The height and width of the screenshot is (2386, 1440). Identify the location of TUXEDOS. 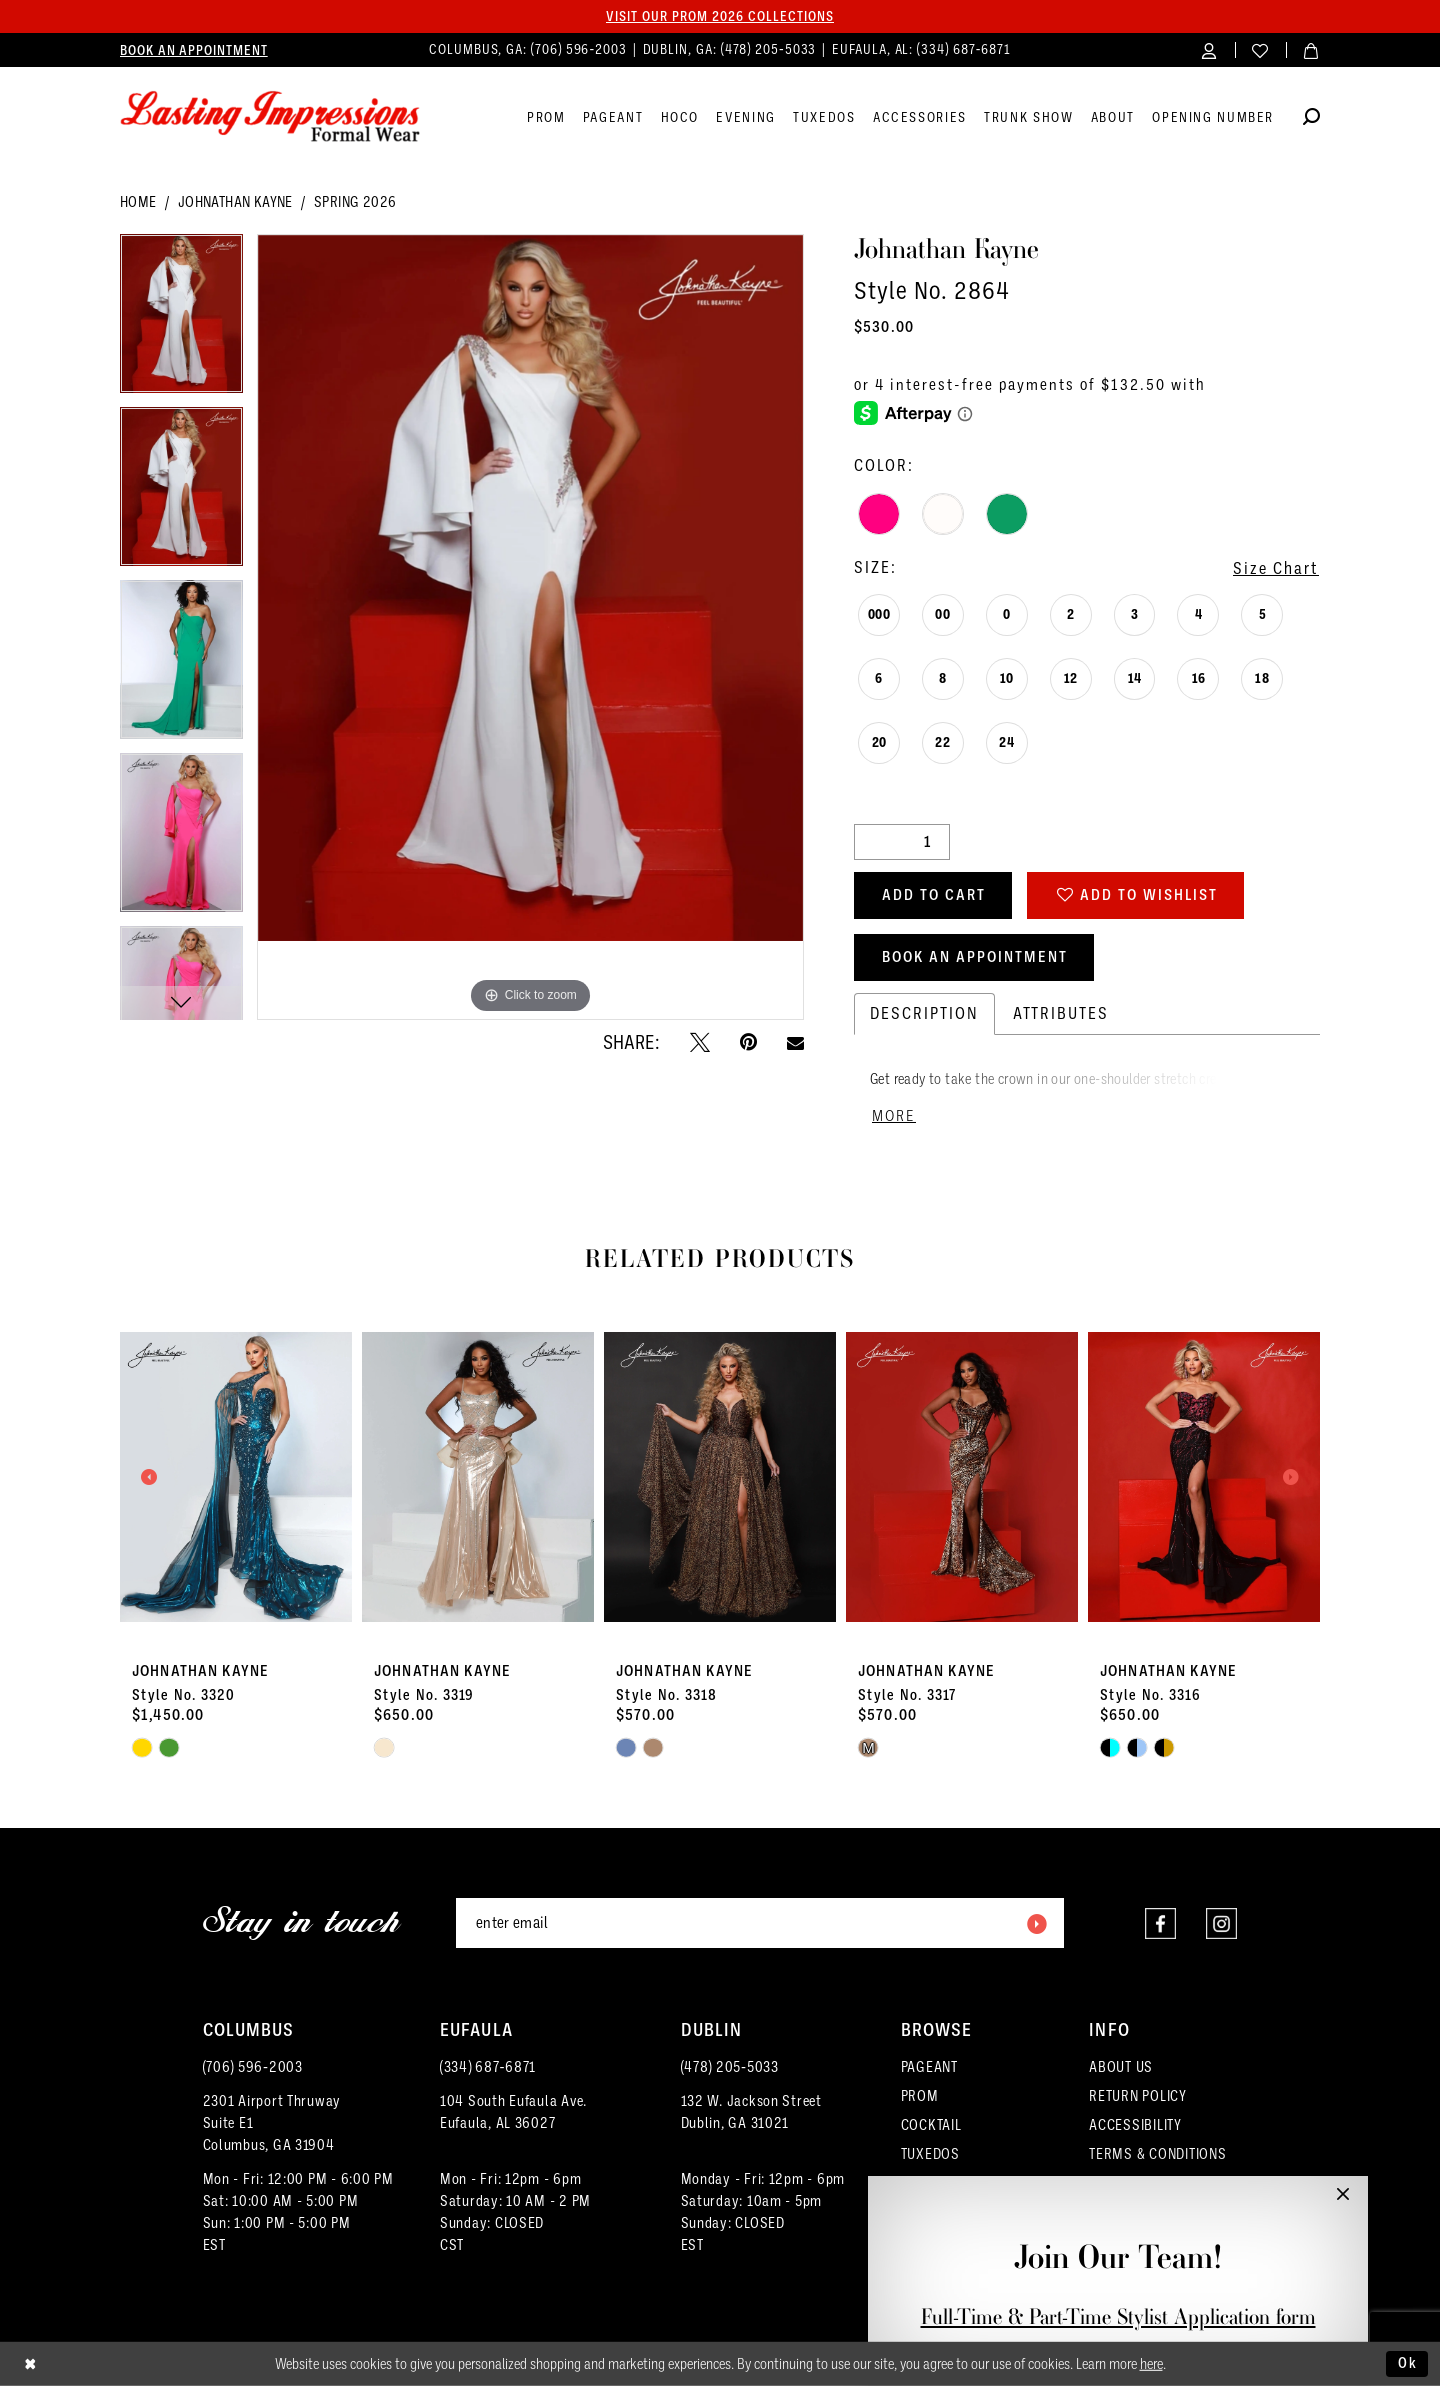
(930, 2154).